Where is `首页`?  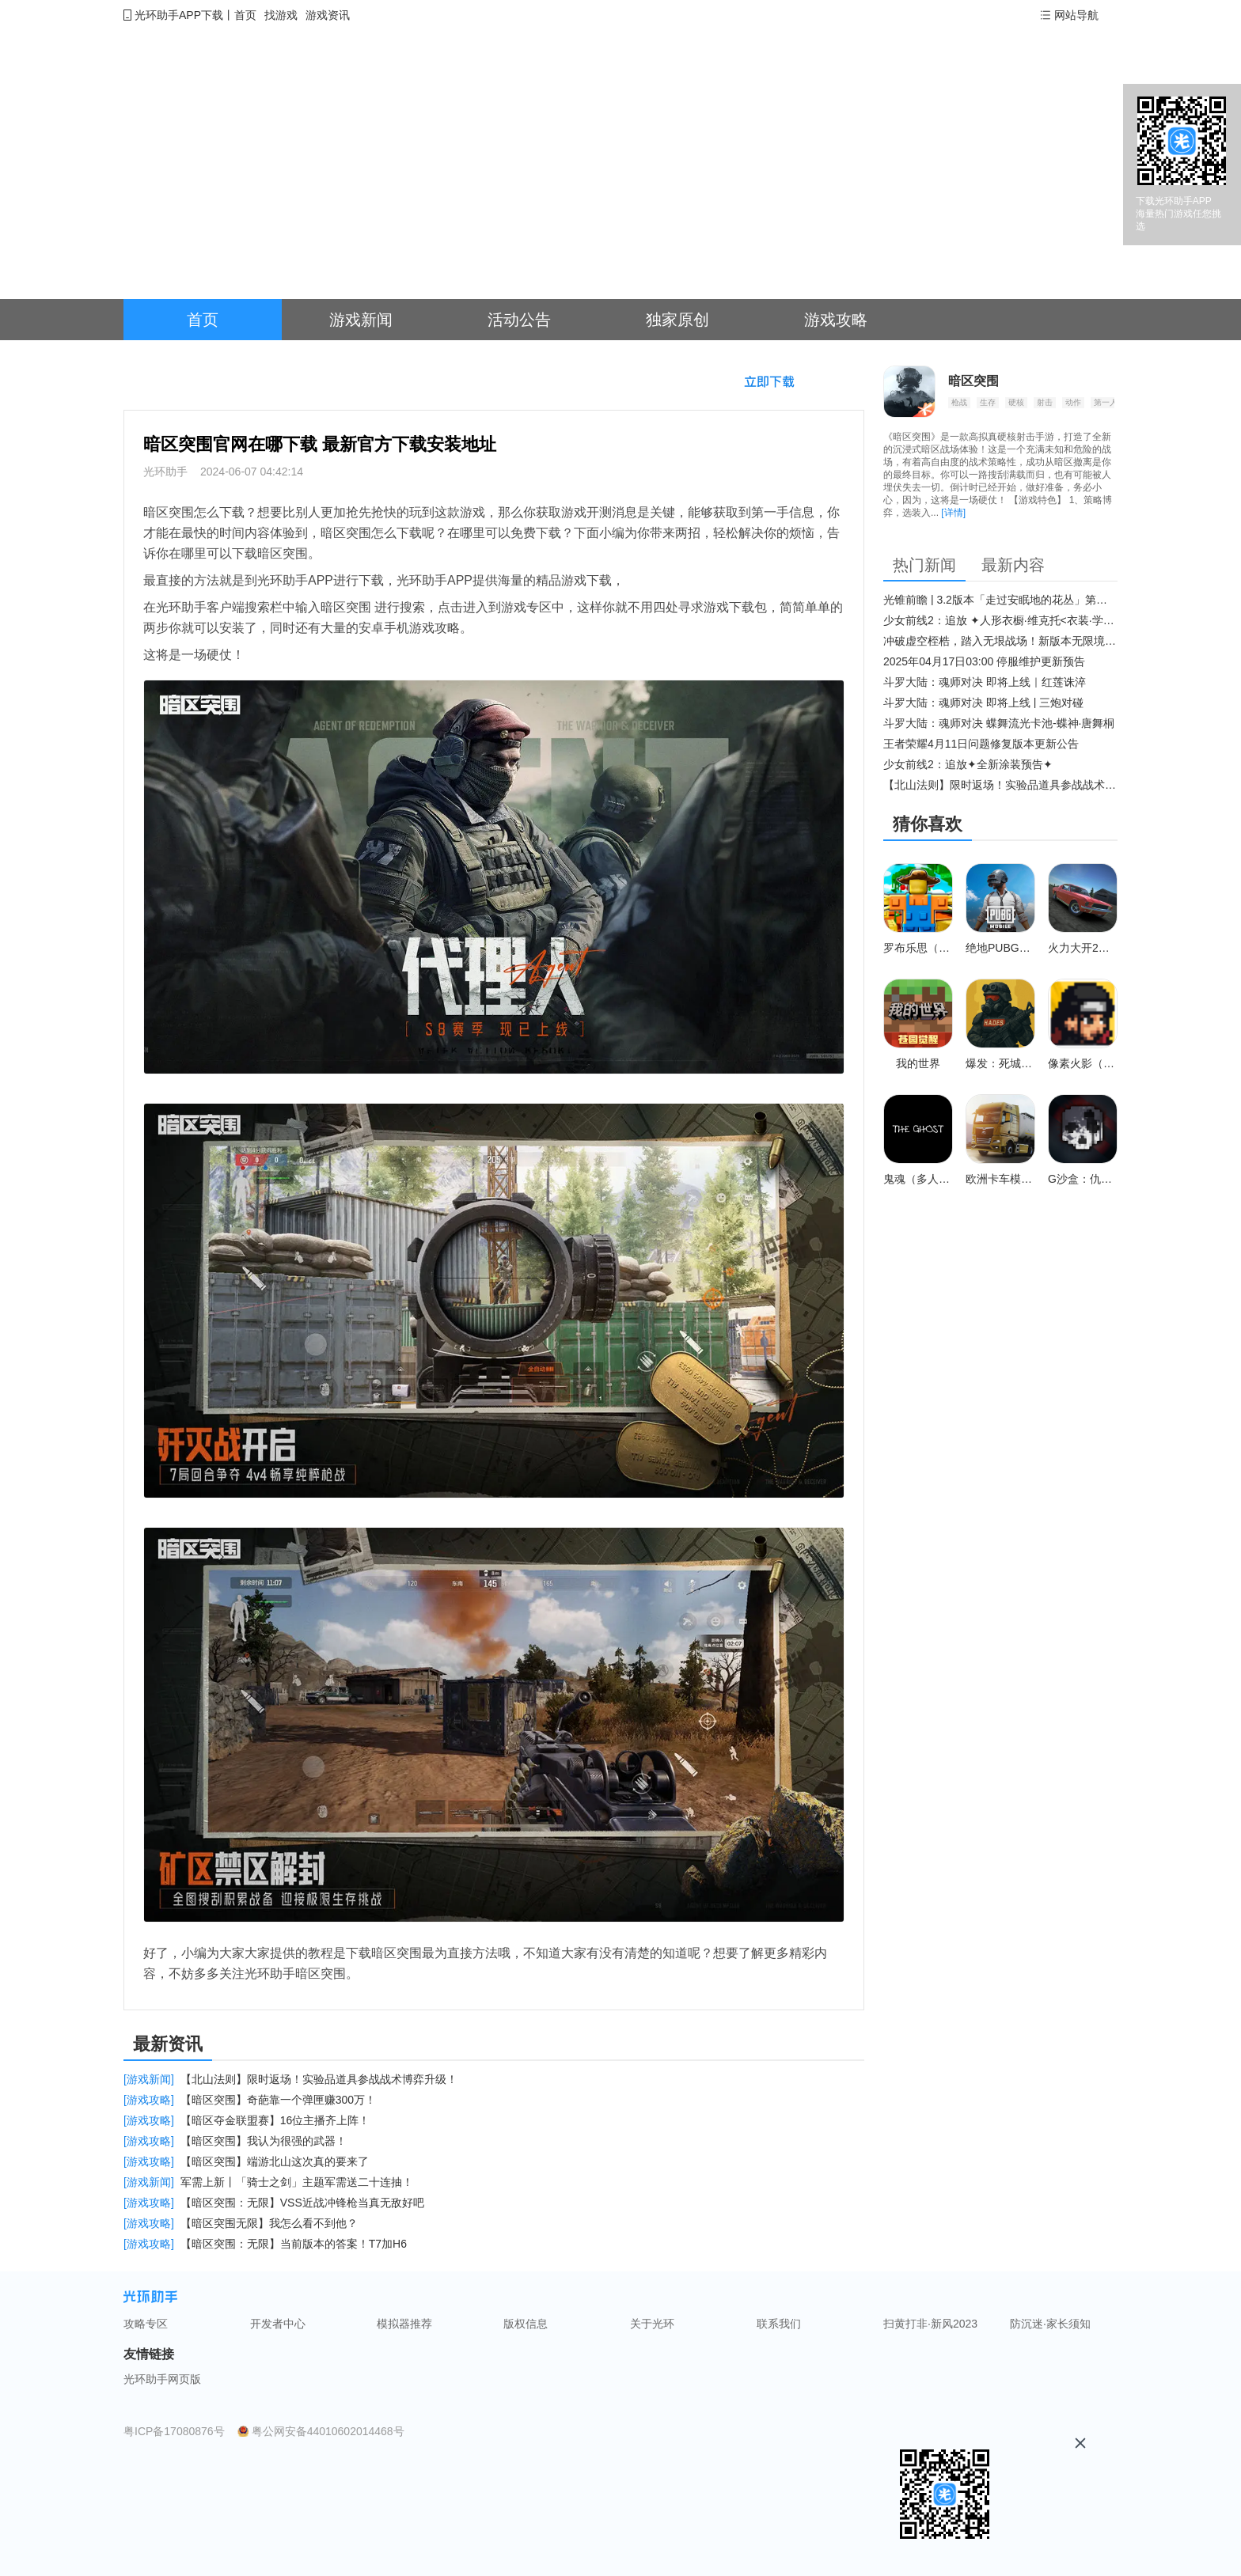
首页 is located at coordinates (245, 15).